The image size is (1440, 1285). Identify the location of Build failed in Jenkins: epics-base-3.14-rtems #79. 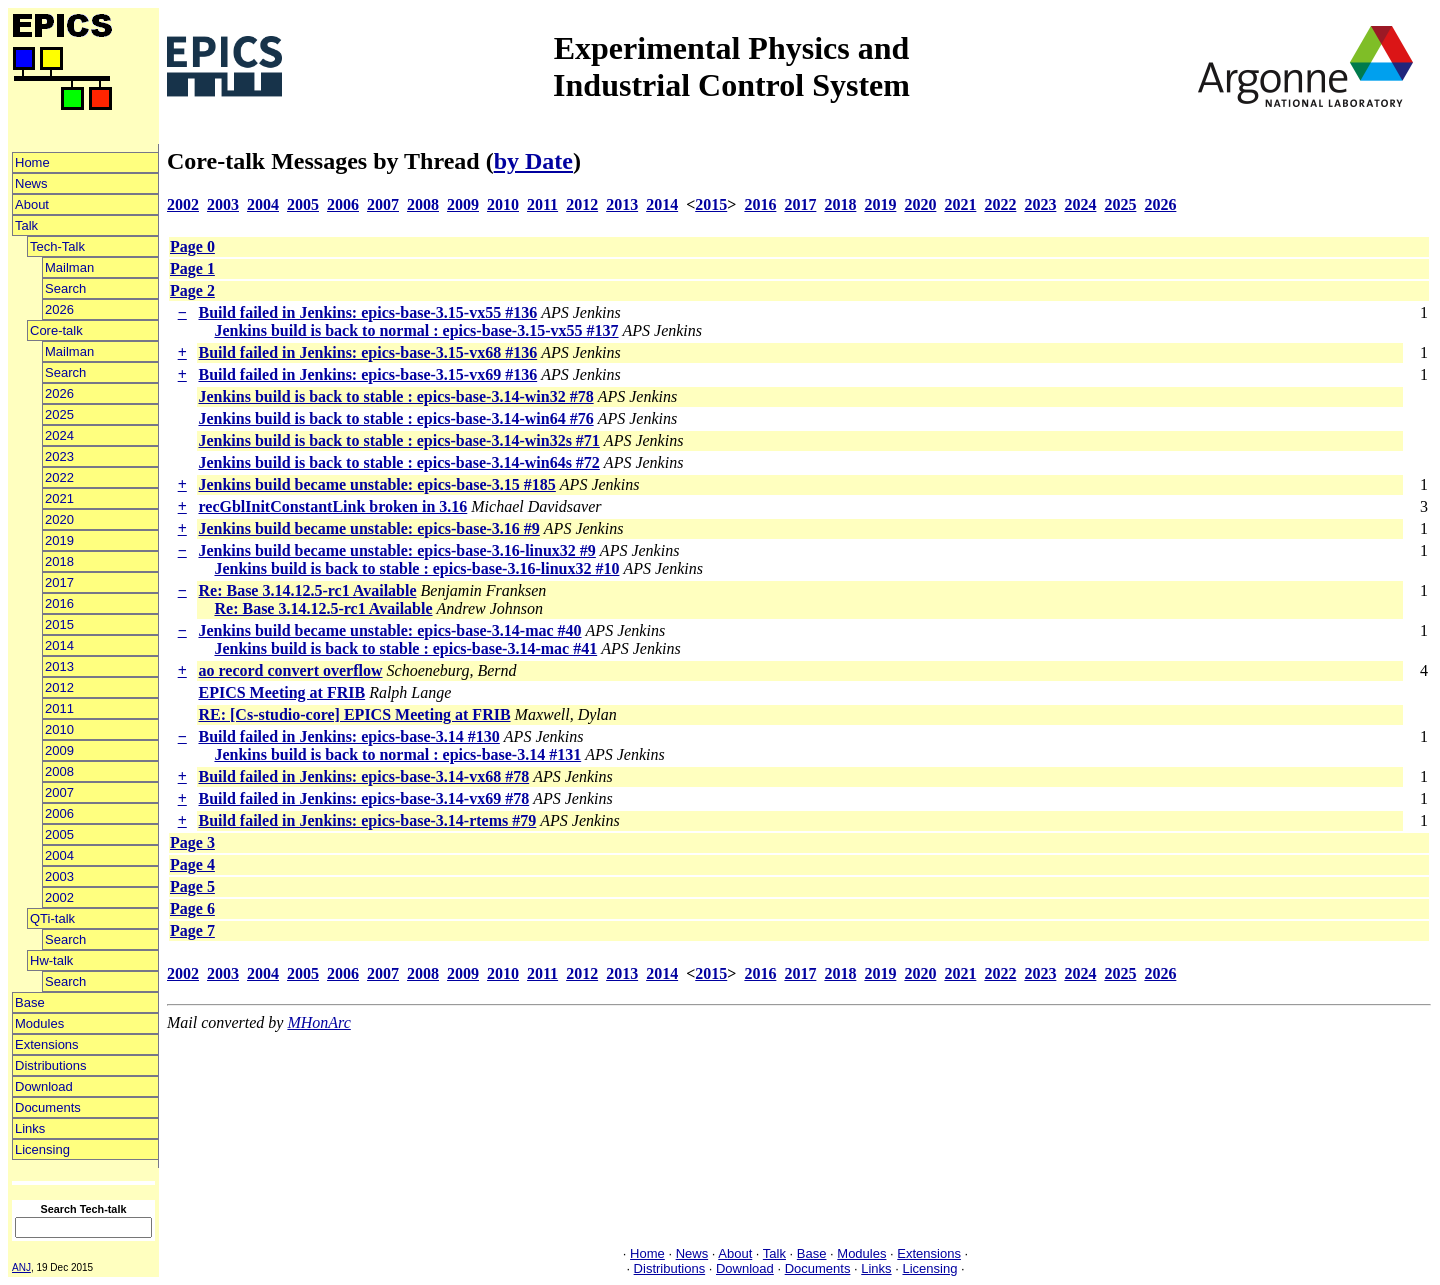
(367, 820).